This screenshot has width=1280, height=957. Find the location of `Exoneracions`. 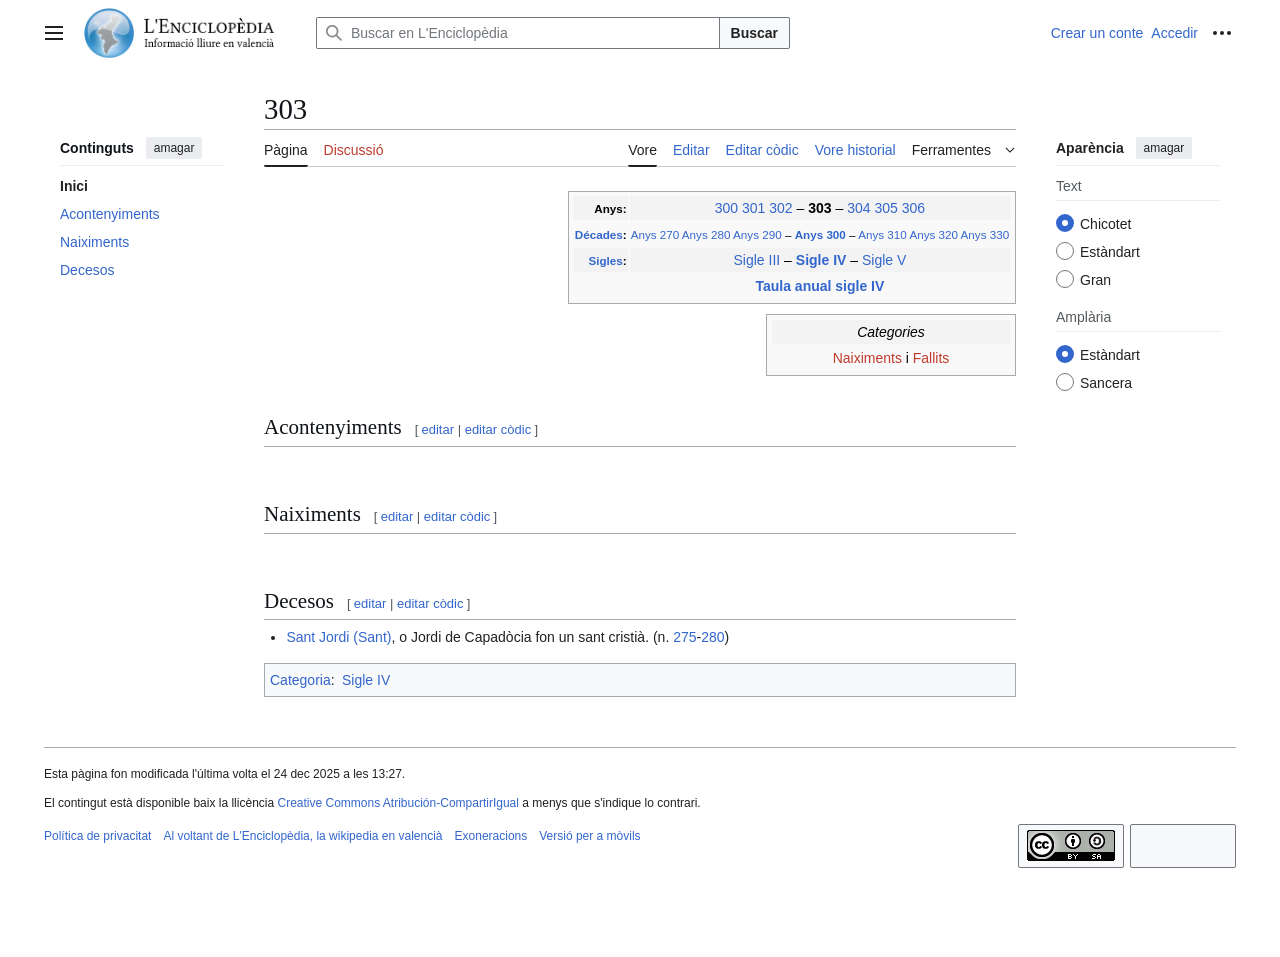

Exoneracions is located at coordinates (491, 836).